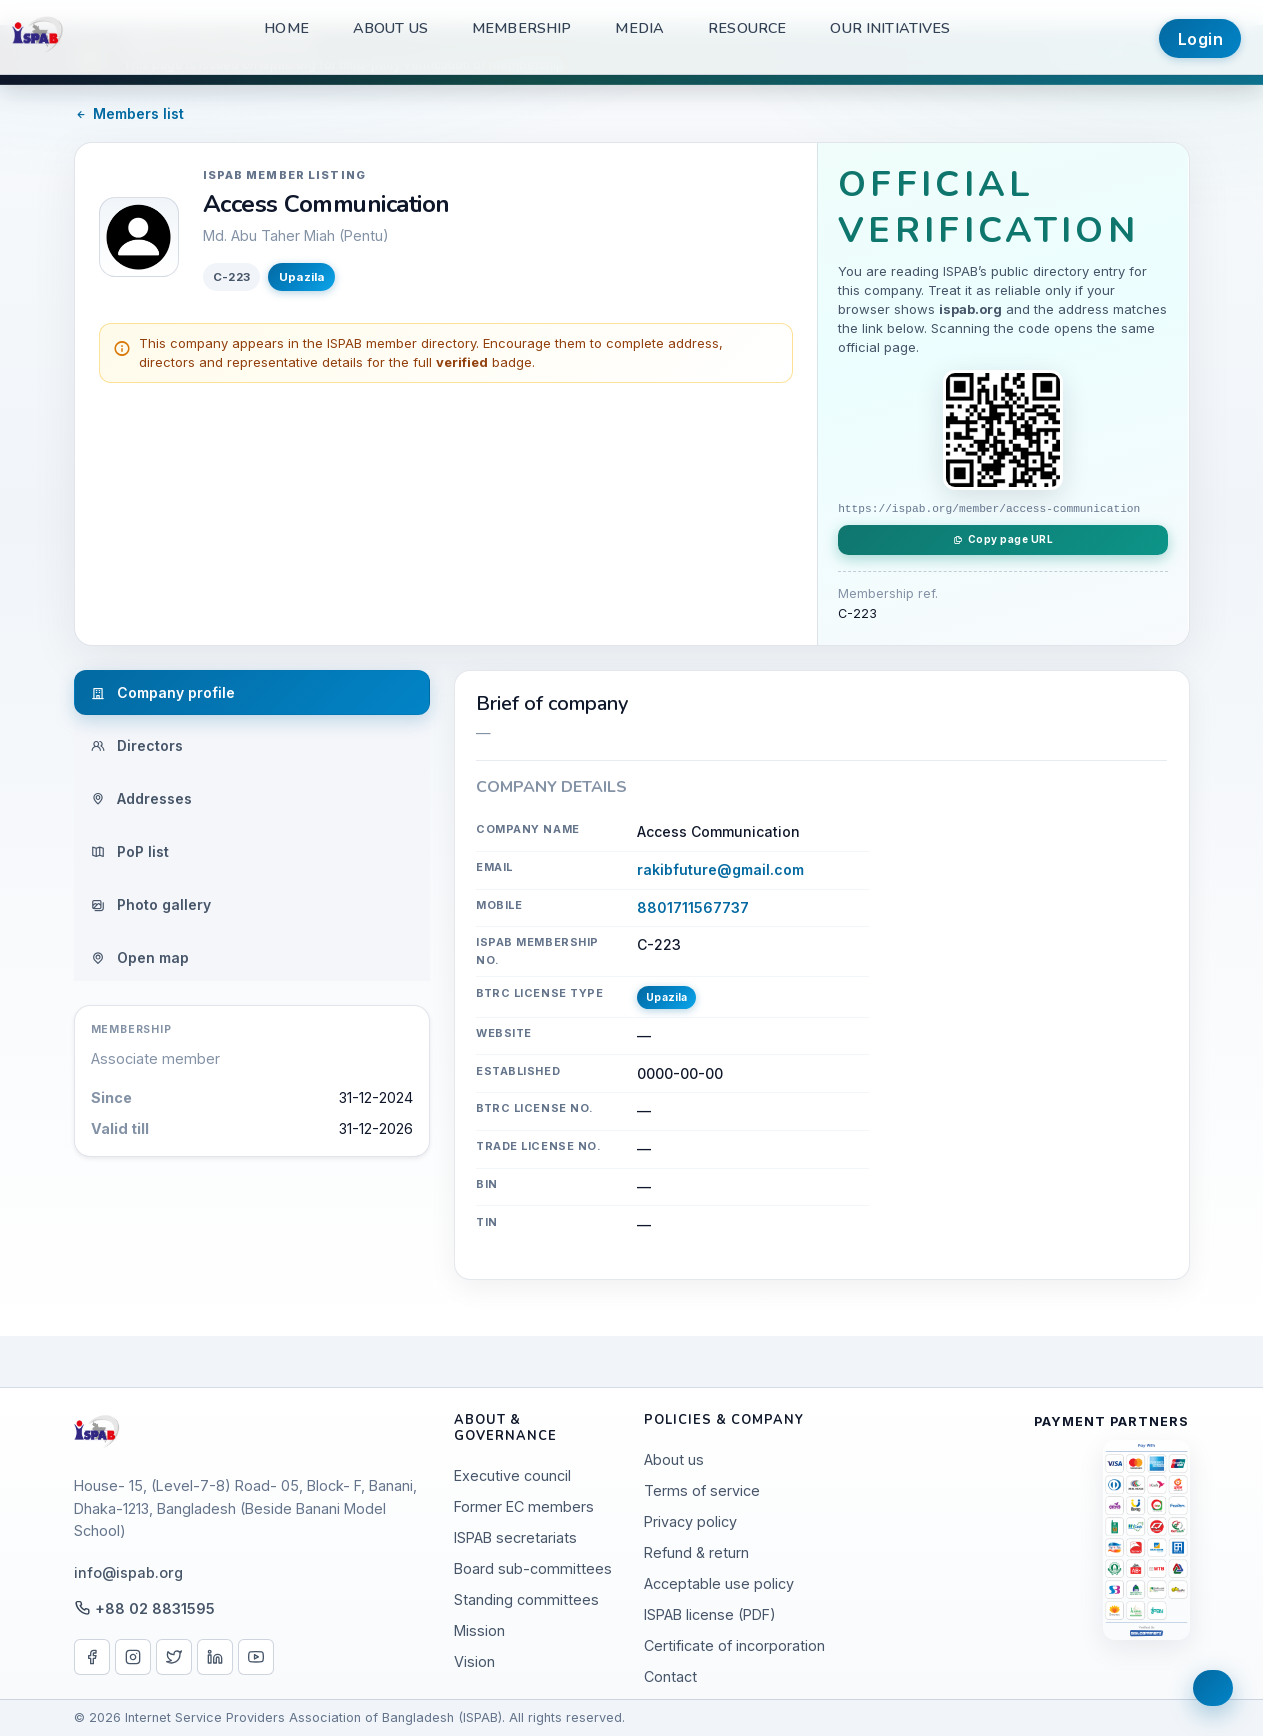 The width and height of the screenshot is (1263, 1736). Describe the element at coordinates (174, 1657) in the screenshot. I see `[X / Twitter]` at that location.